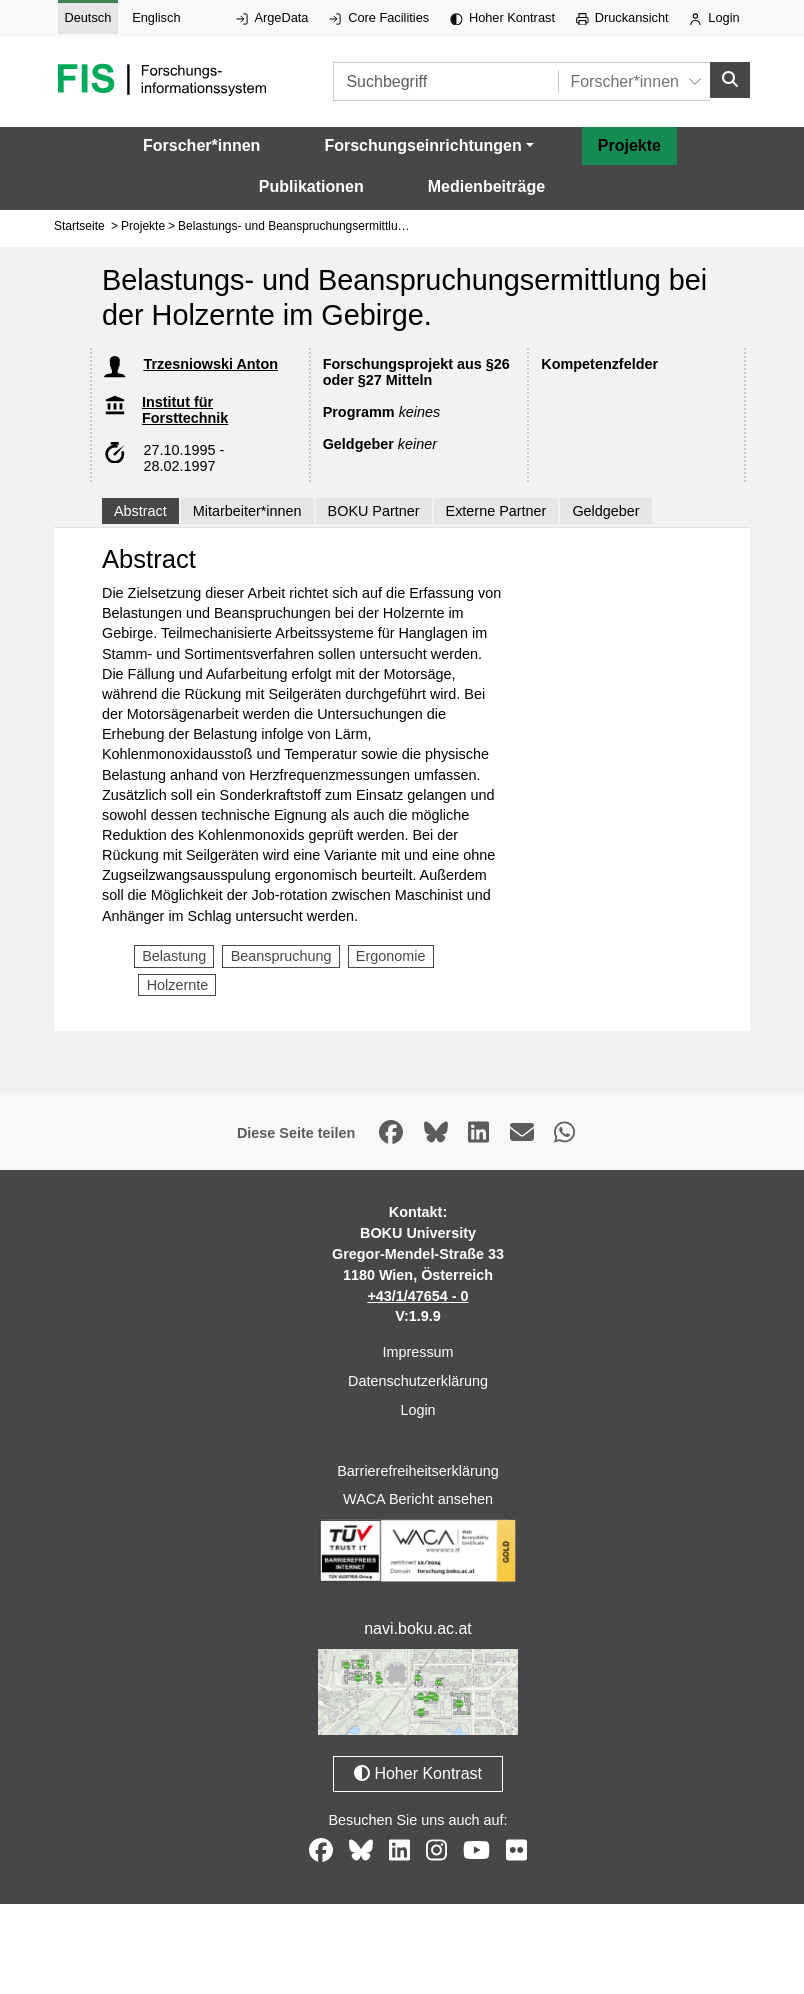  I want to click on Hoher Kontrast, so click(502, 17).